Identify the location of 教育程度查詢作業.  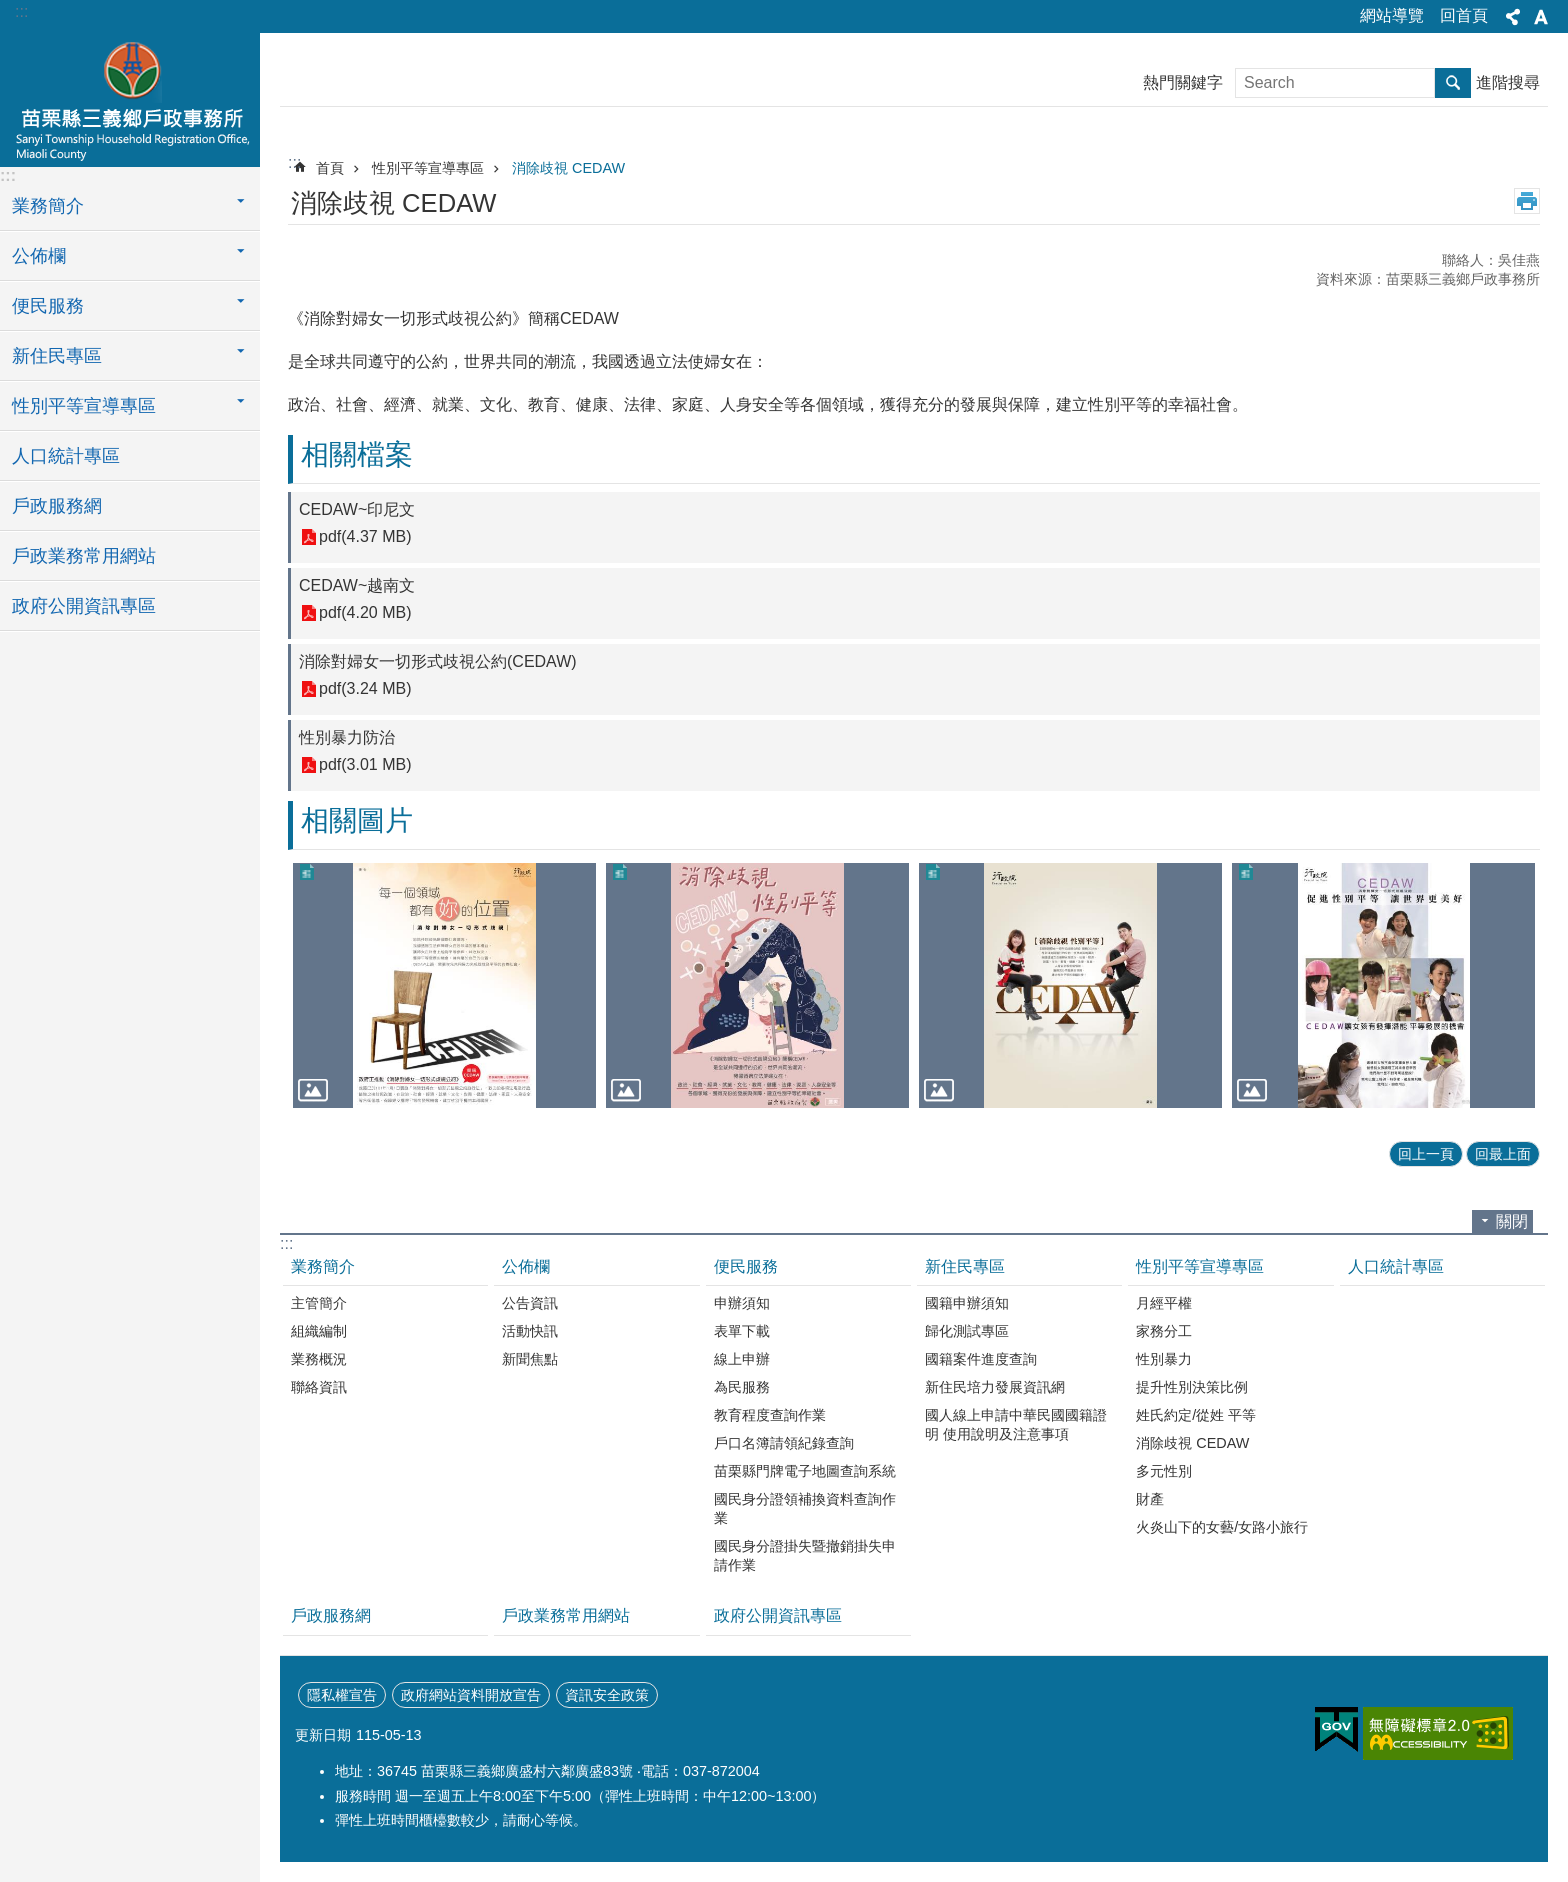
(770, 1415).